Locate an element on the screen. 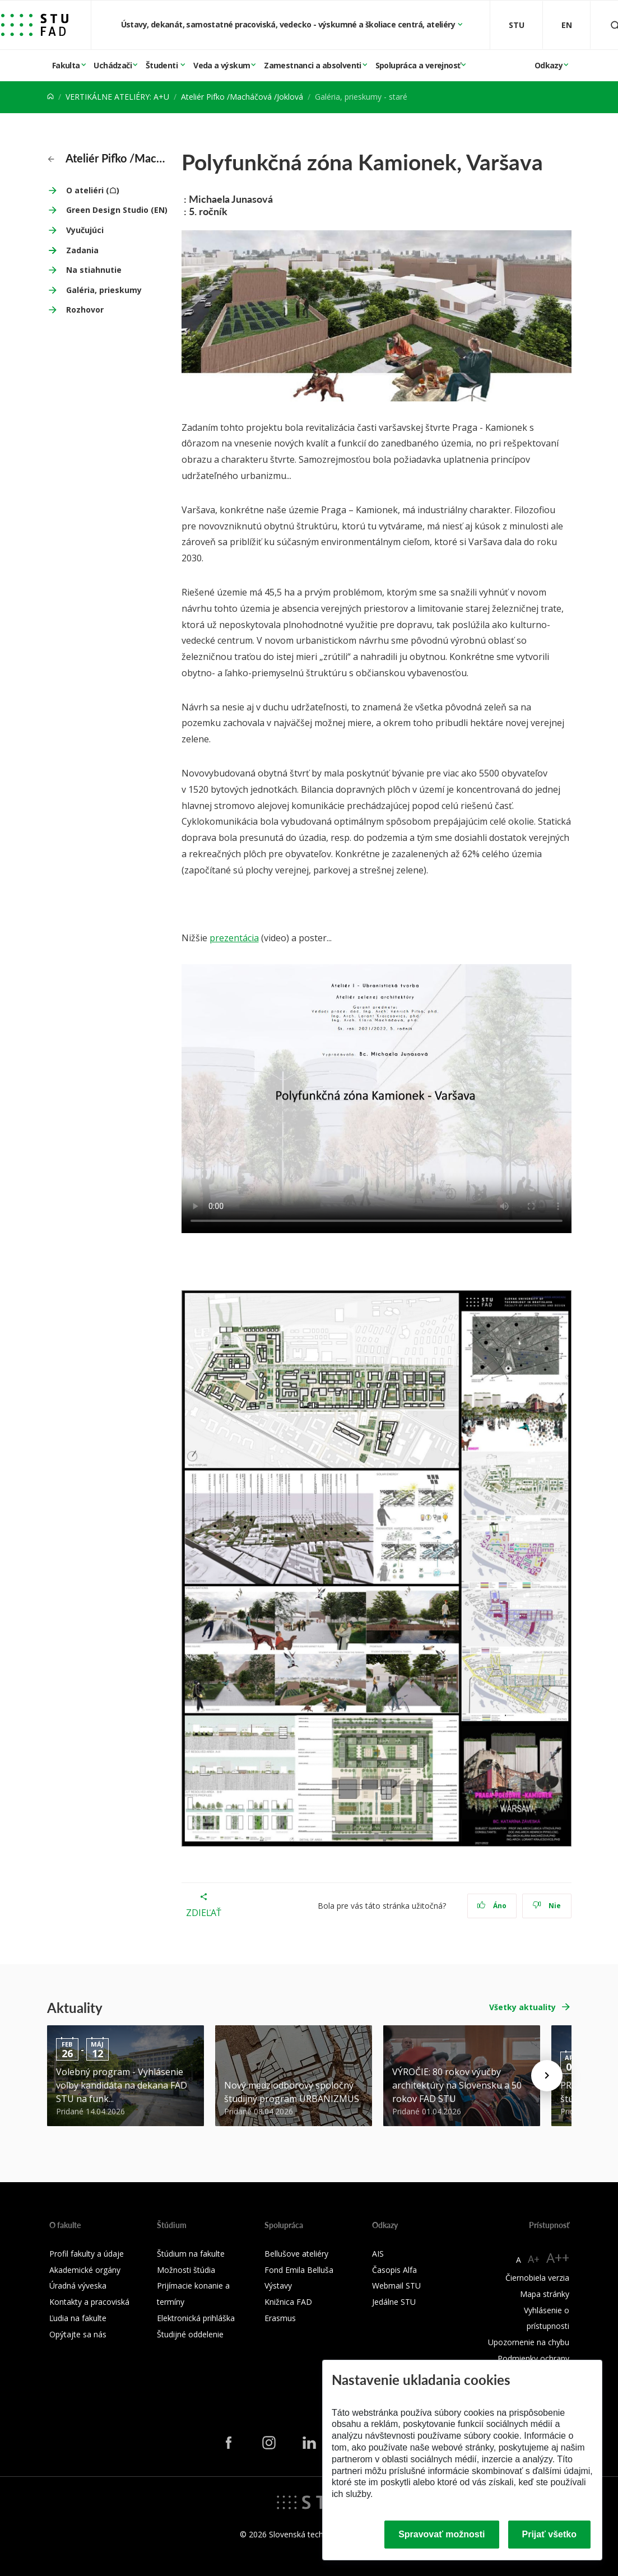 This screenshot has width=618, height=2576. prezentácia is located at coordinates (234, 938).